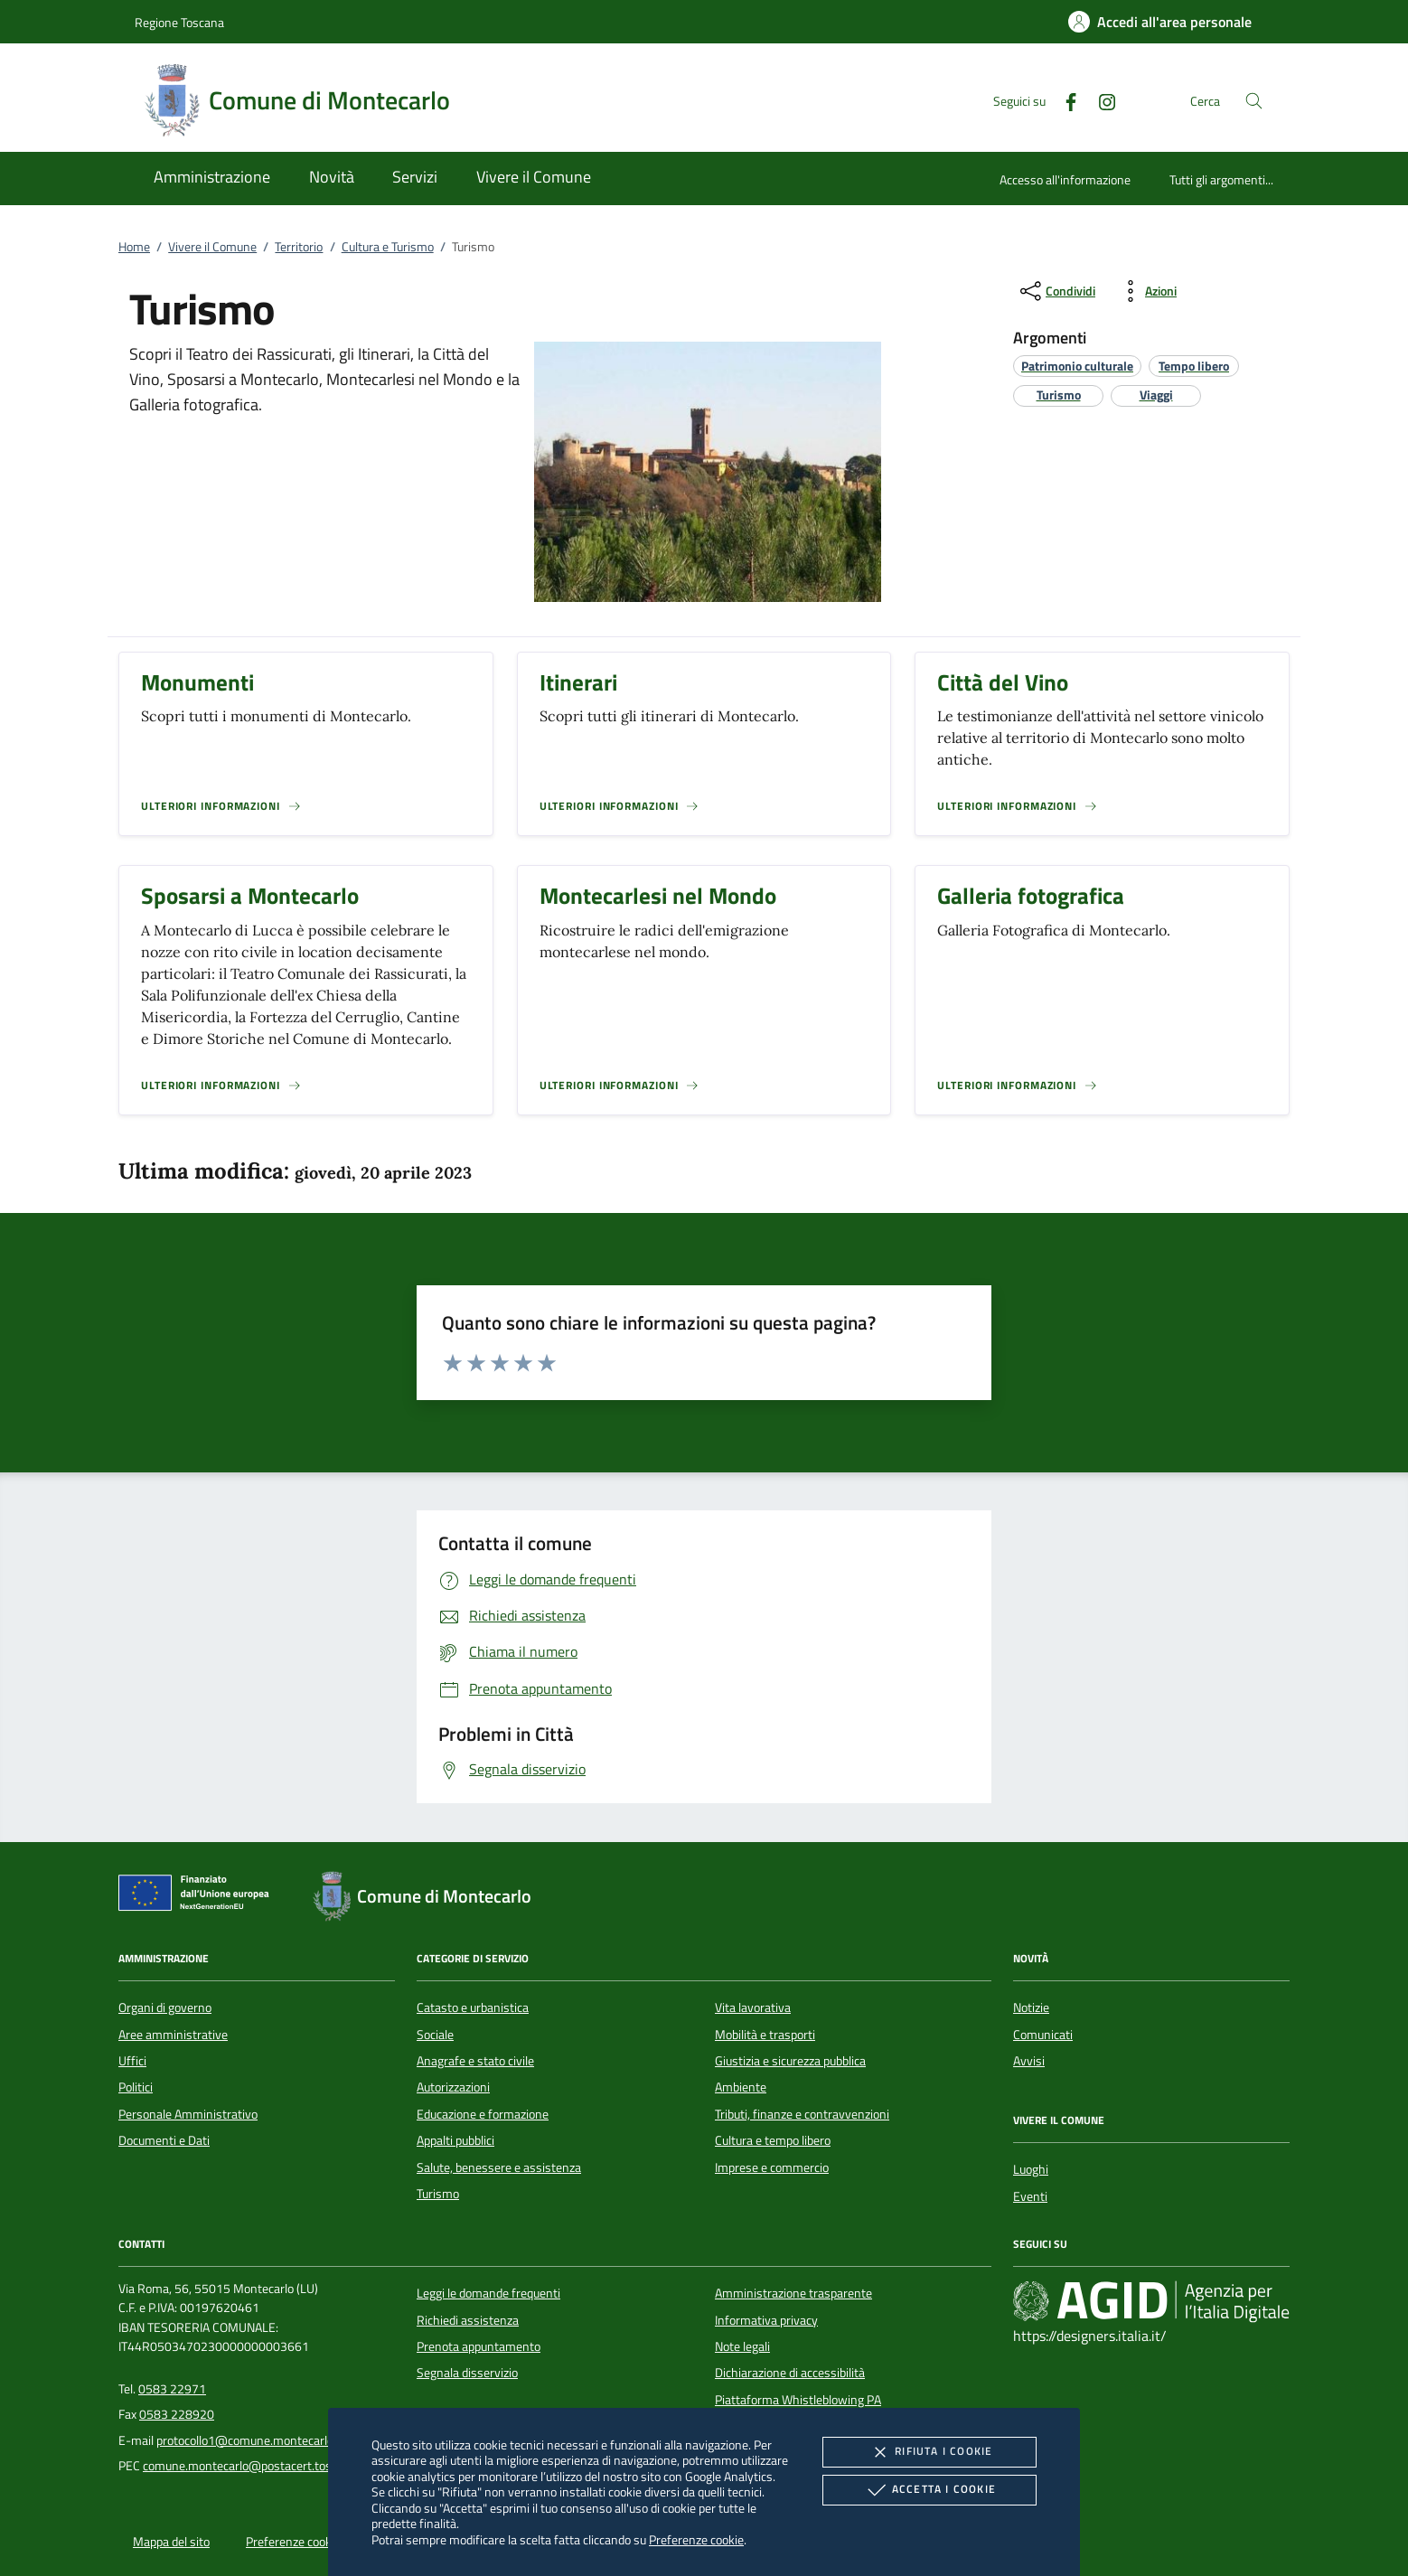  I want to click on Tributi, finanze e contravvenzioni, so click(802, 2114).